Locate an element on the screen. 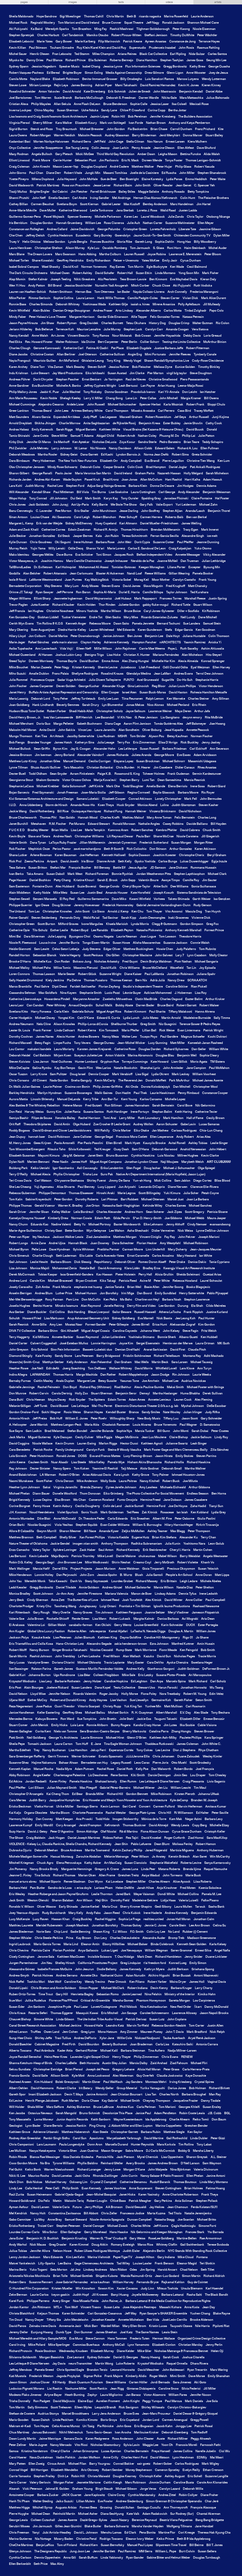  Fiona Foley is located at coordinates (149, 1694).